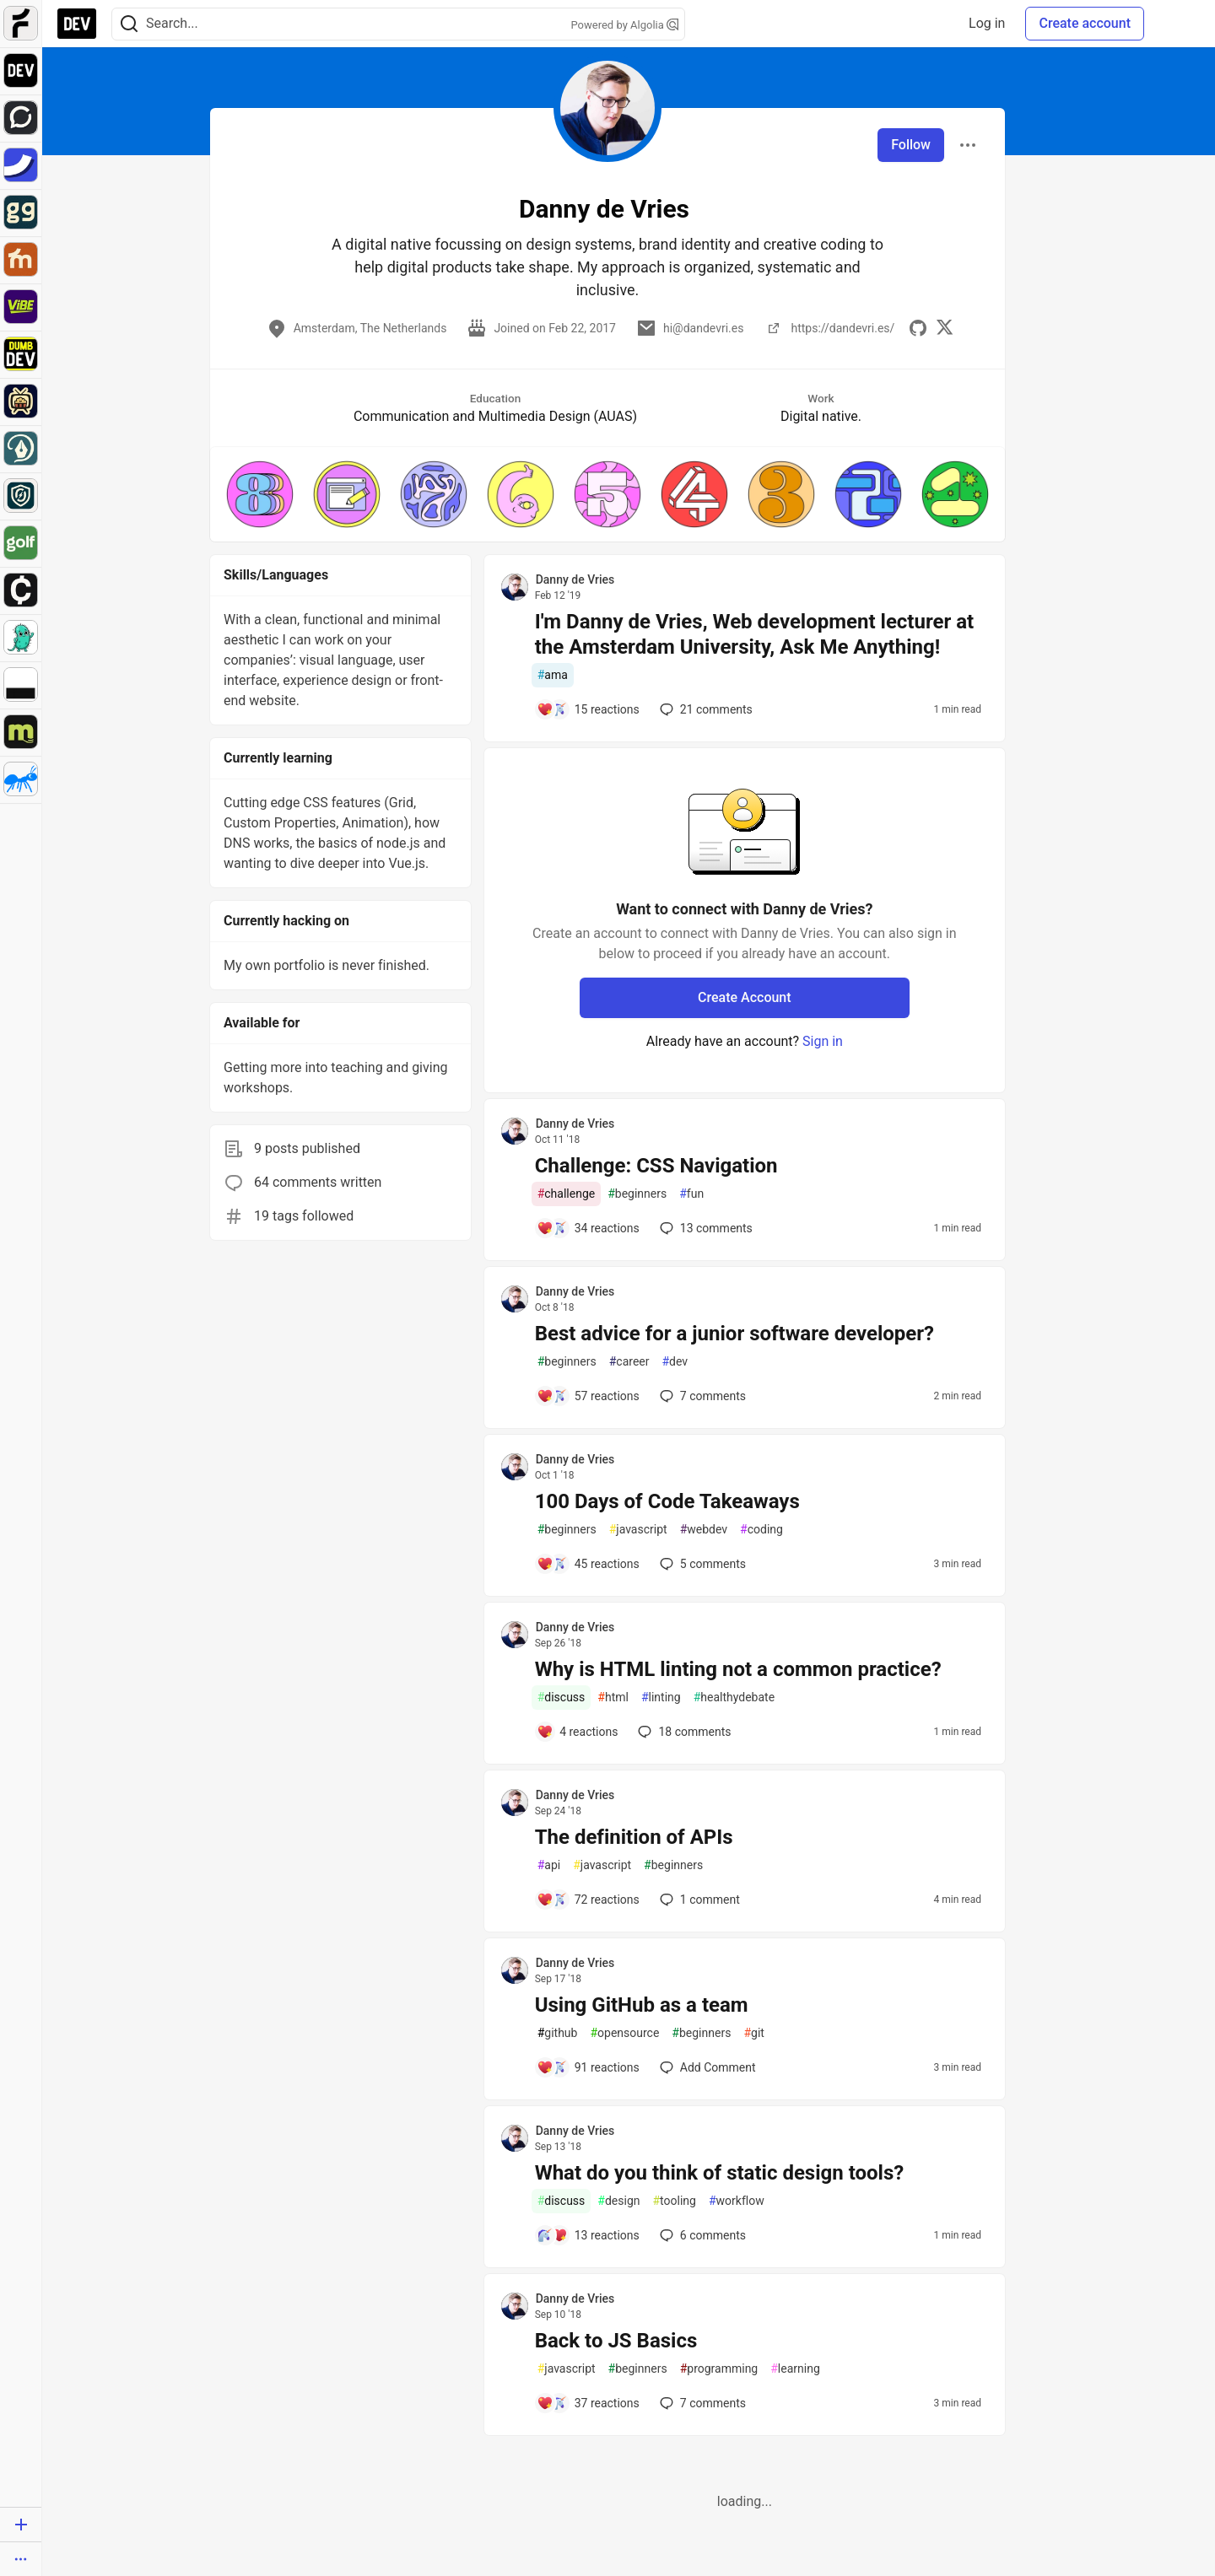  Describe the element at coordinates (588, 2403) in the screenshot. I see `[Add a comment to post - Back to JS Basics]` at that location.